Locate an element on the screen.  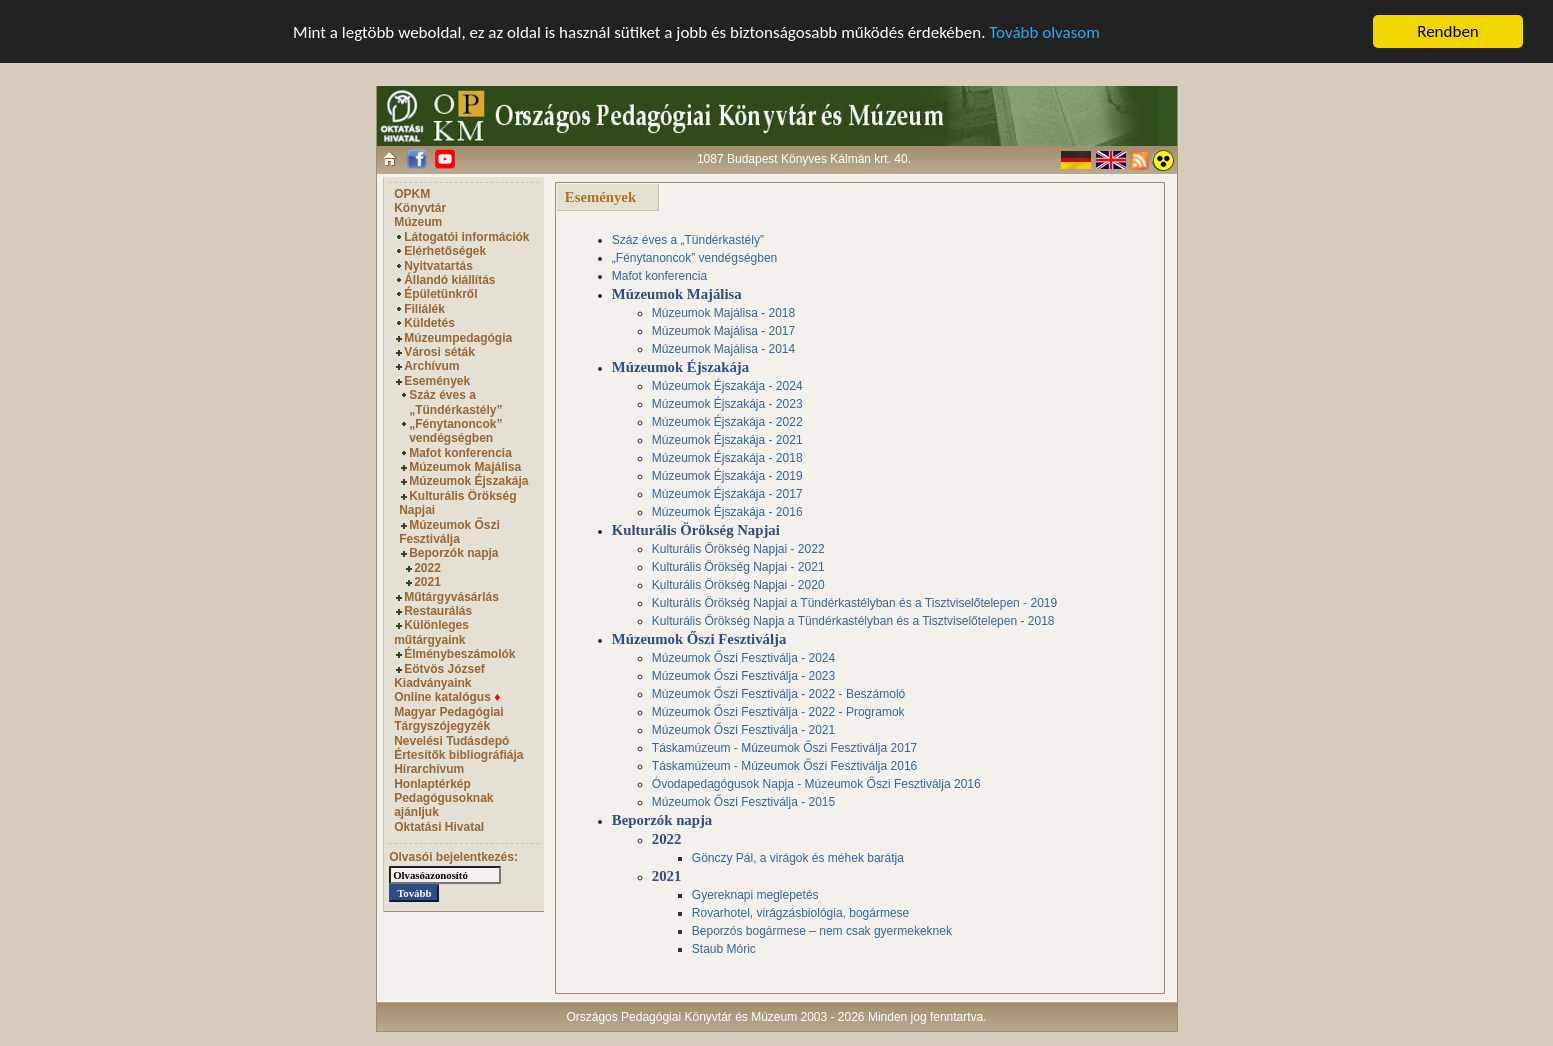
Különleges műtárgyaink is located at coordinates (431, 632).